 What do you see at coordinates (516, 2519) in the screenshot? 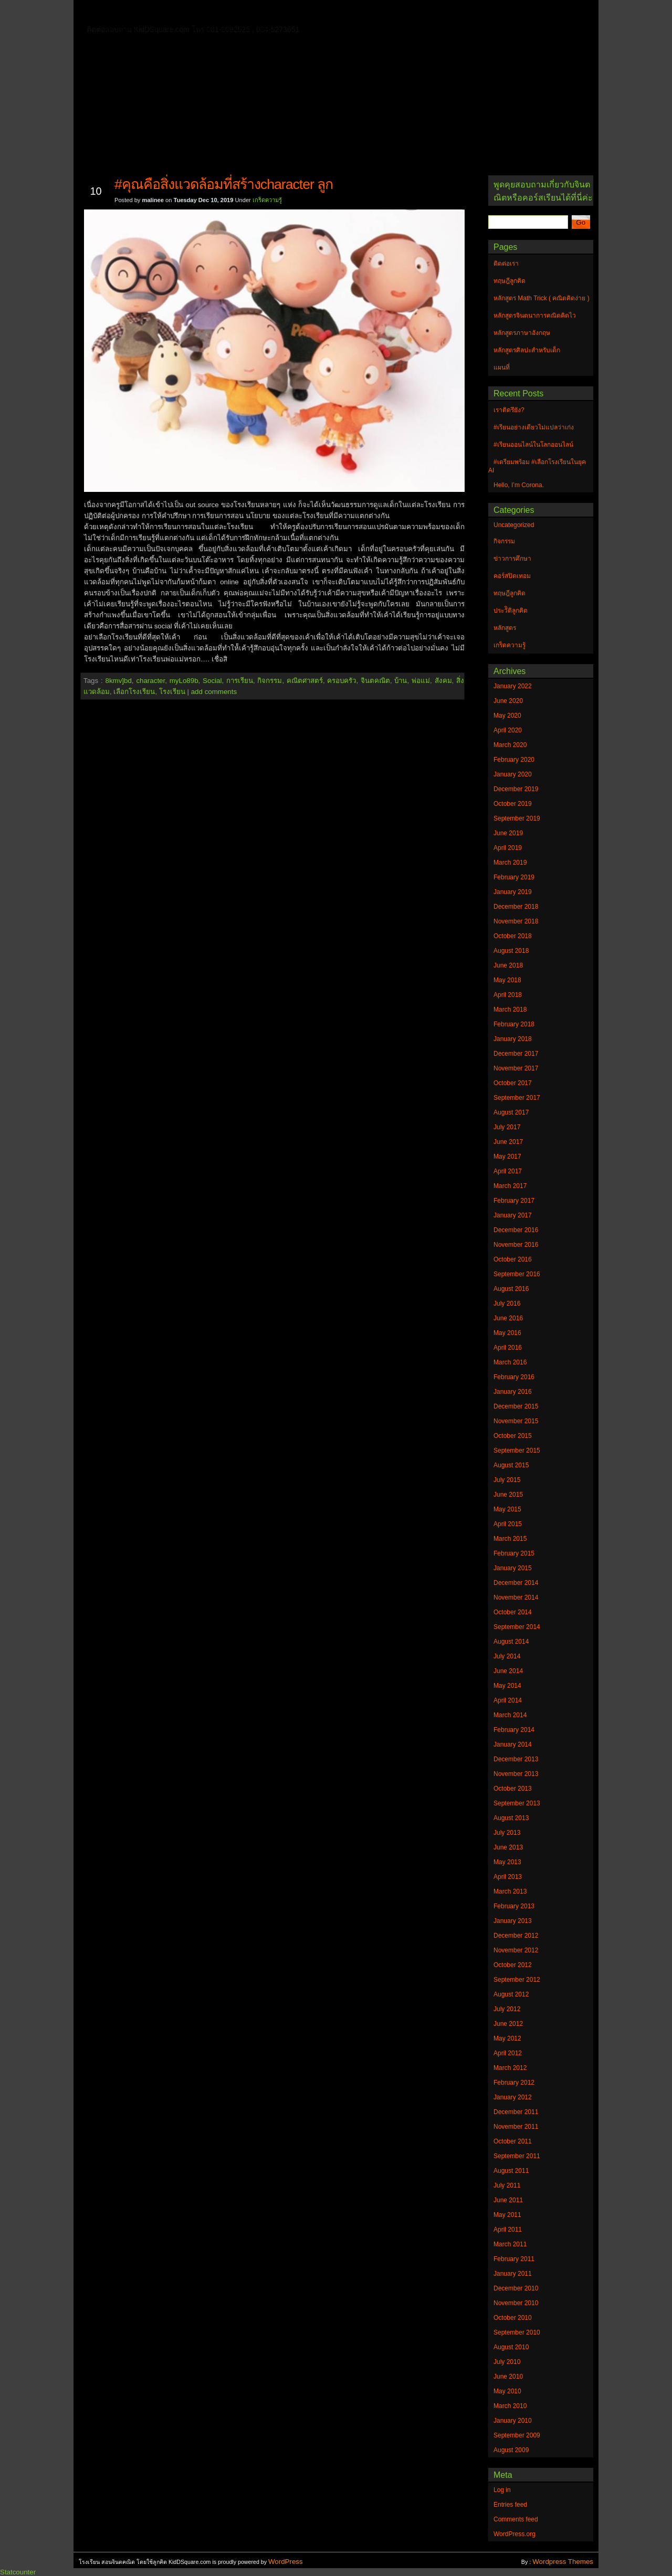
I see `Comments feed` at bounding box center [516, 2519].